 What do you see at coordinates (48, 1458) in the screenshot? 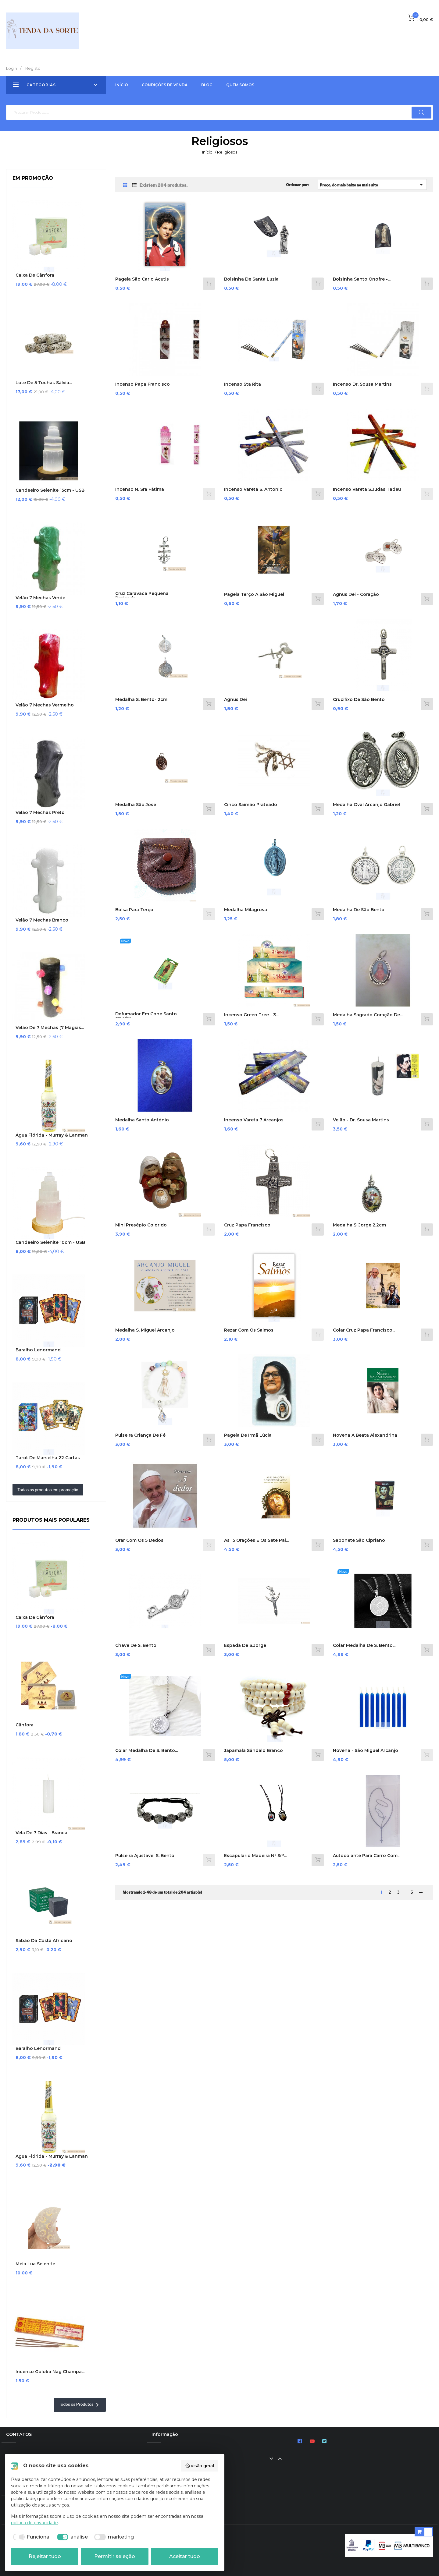
I see `Tarot de Marselha 22 cartas` at bounding box center [48, 1458].